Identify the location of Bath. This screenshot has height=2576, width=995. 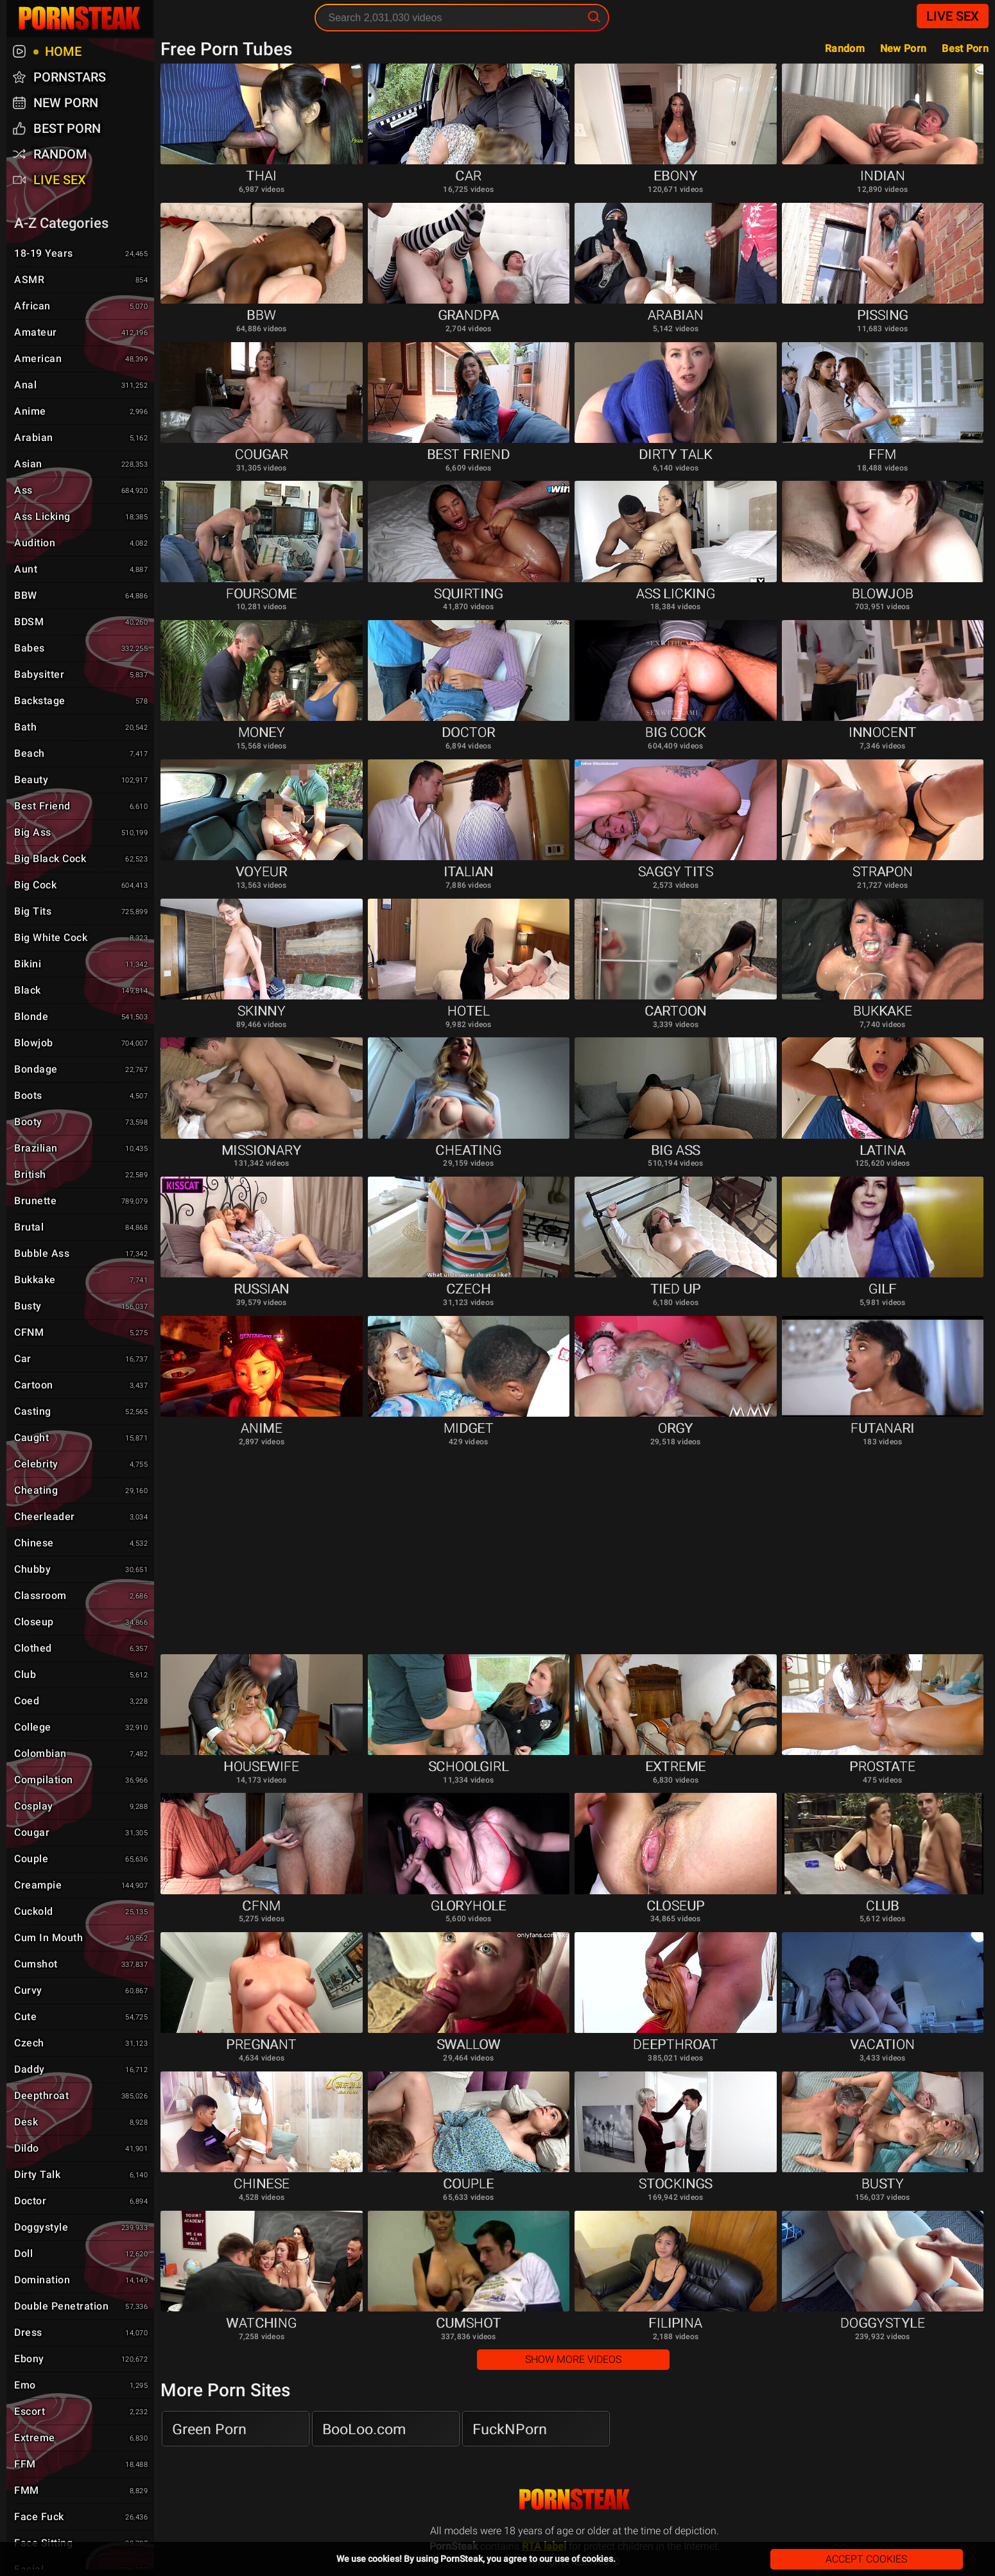
(82, 728).